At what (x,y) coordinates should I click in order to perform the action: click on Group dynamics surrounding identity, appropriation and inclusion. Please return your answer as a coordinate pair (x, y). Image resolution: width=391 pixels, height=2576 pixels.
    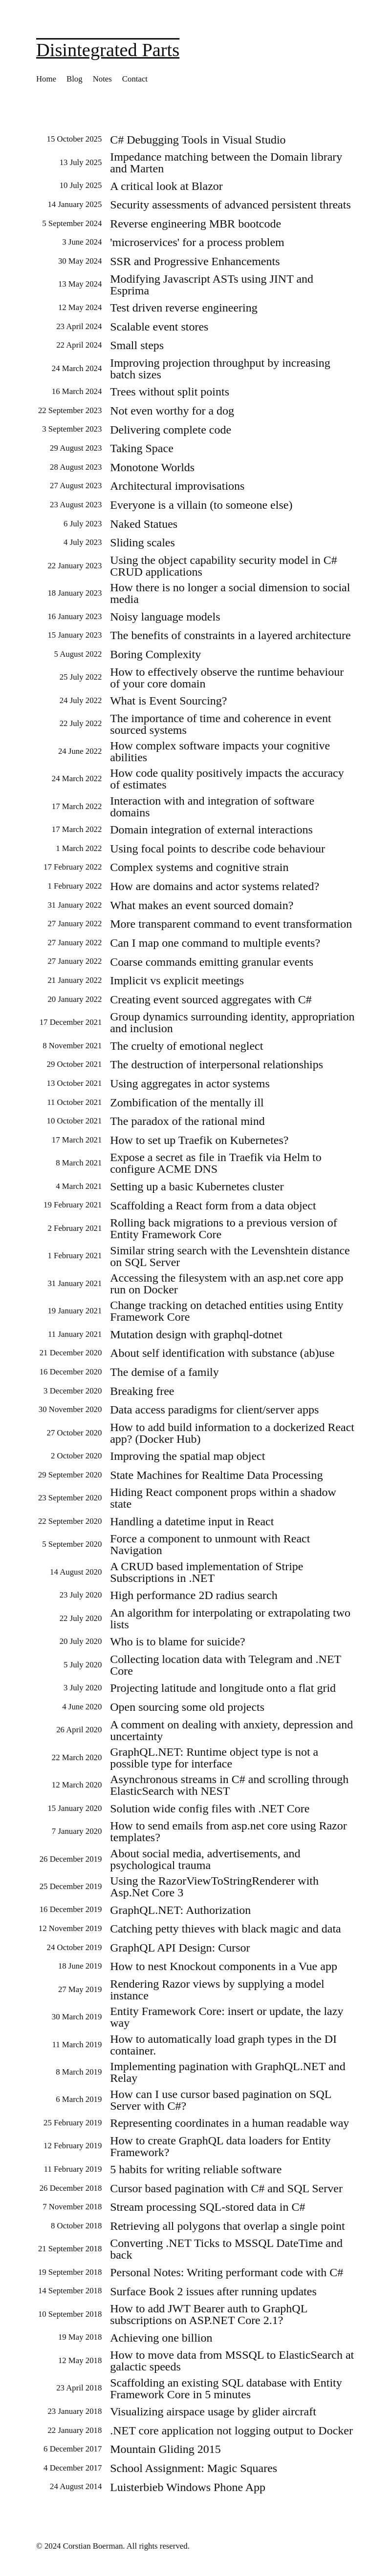
    Looking at the image, I should click on (232, 1022).